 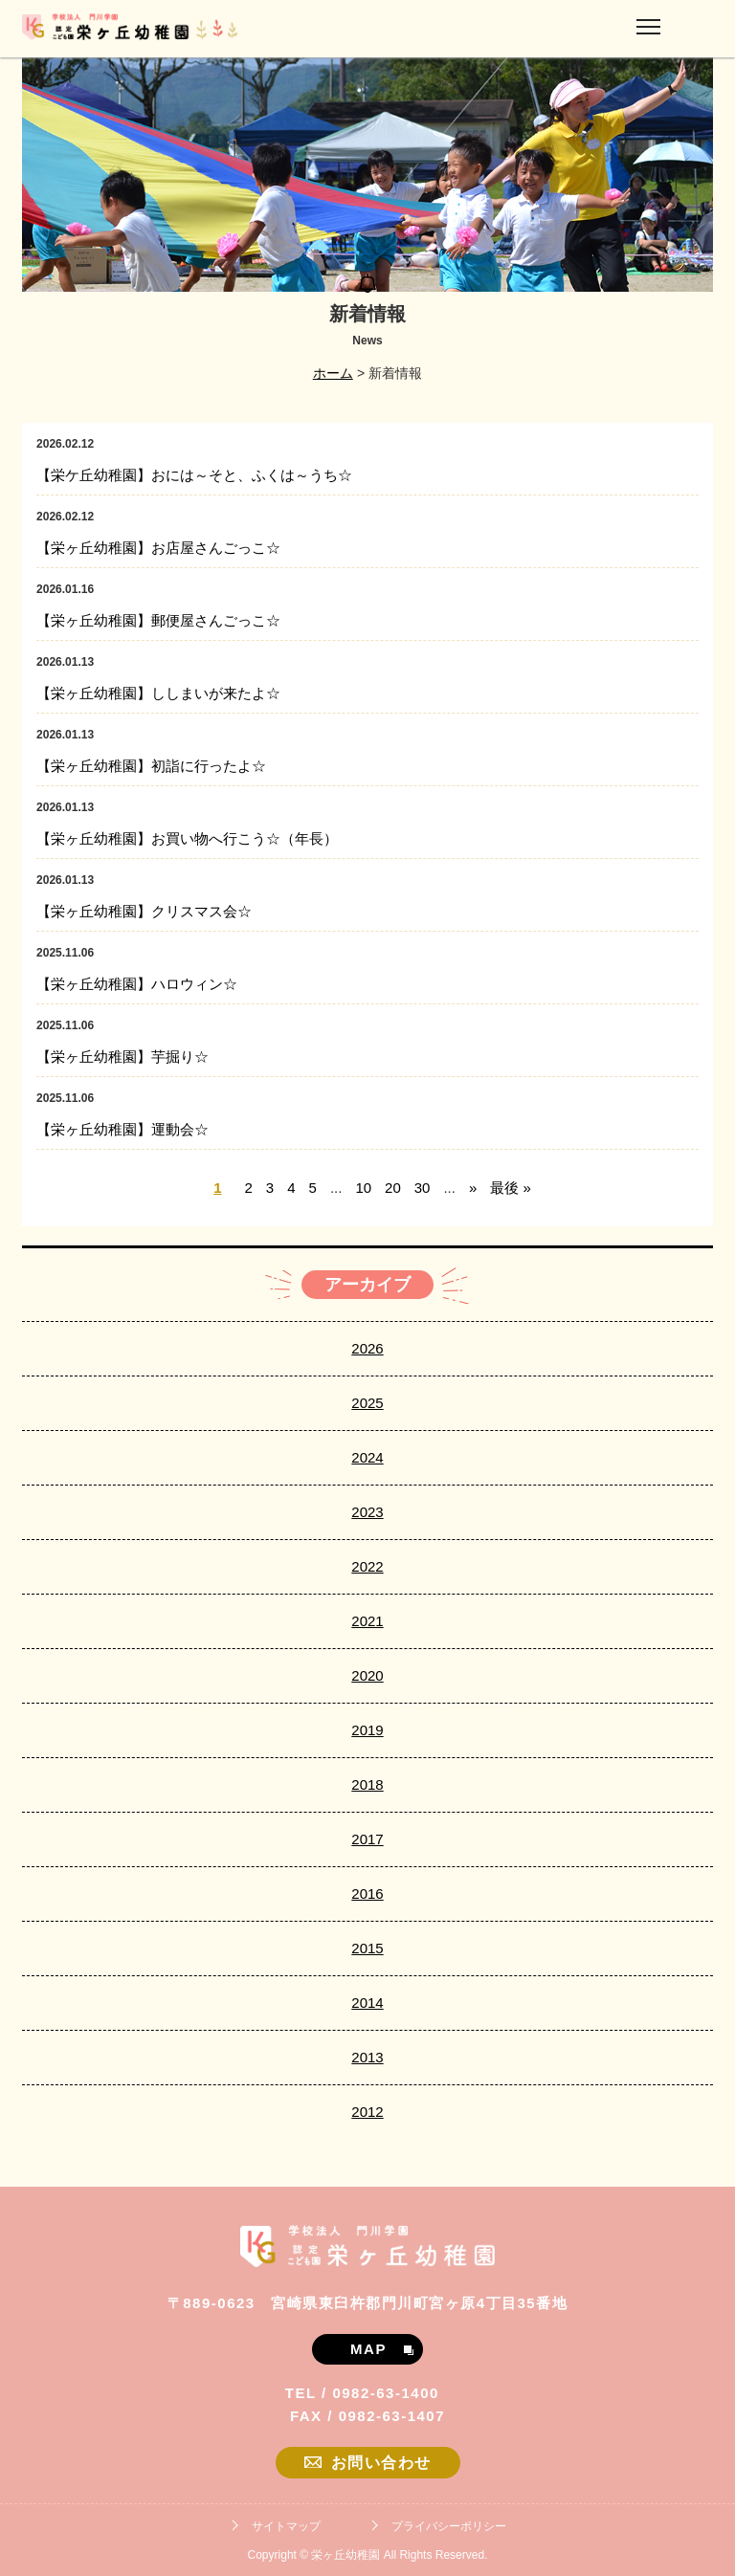 What do you see at coordinates (367, 1403) in the screenshot?
I see `2025` at bounding box center [367, 1403].